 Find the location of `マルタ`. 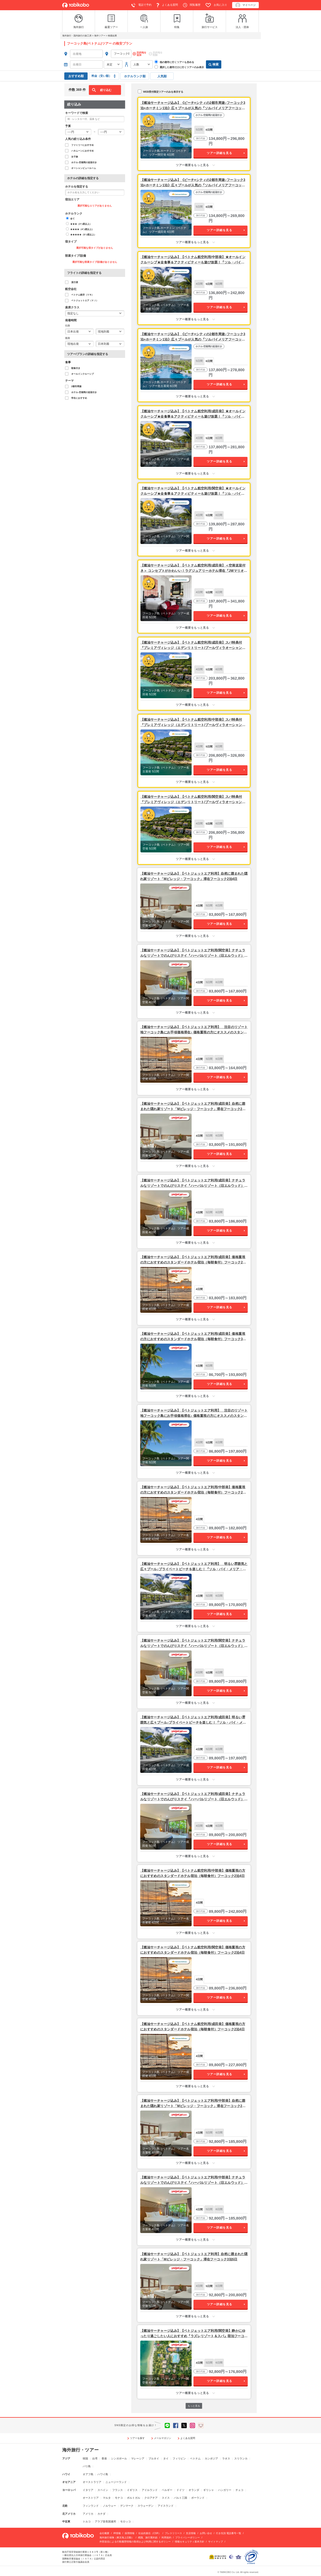

マルタ is located at coordinates (107, 2497).